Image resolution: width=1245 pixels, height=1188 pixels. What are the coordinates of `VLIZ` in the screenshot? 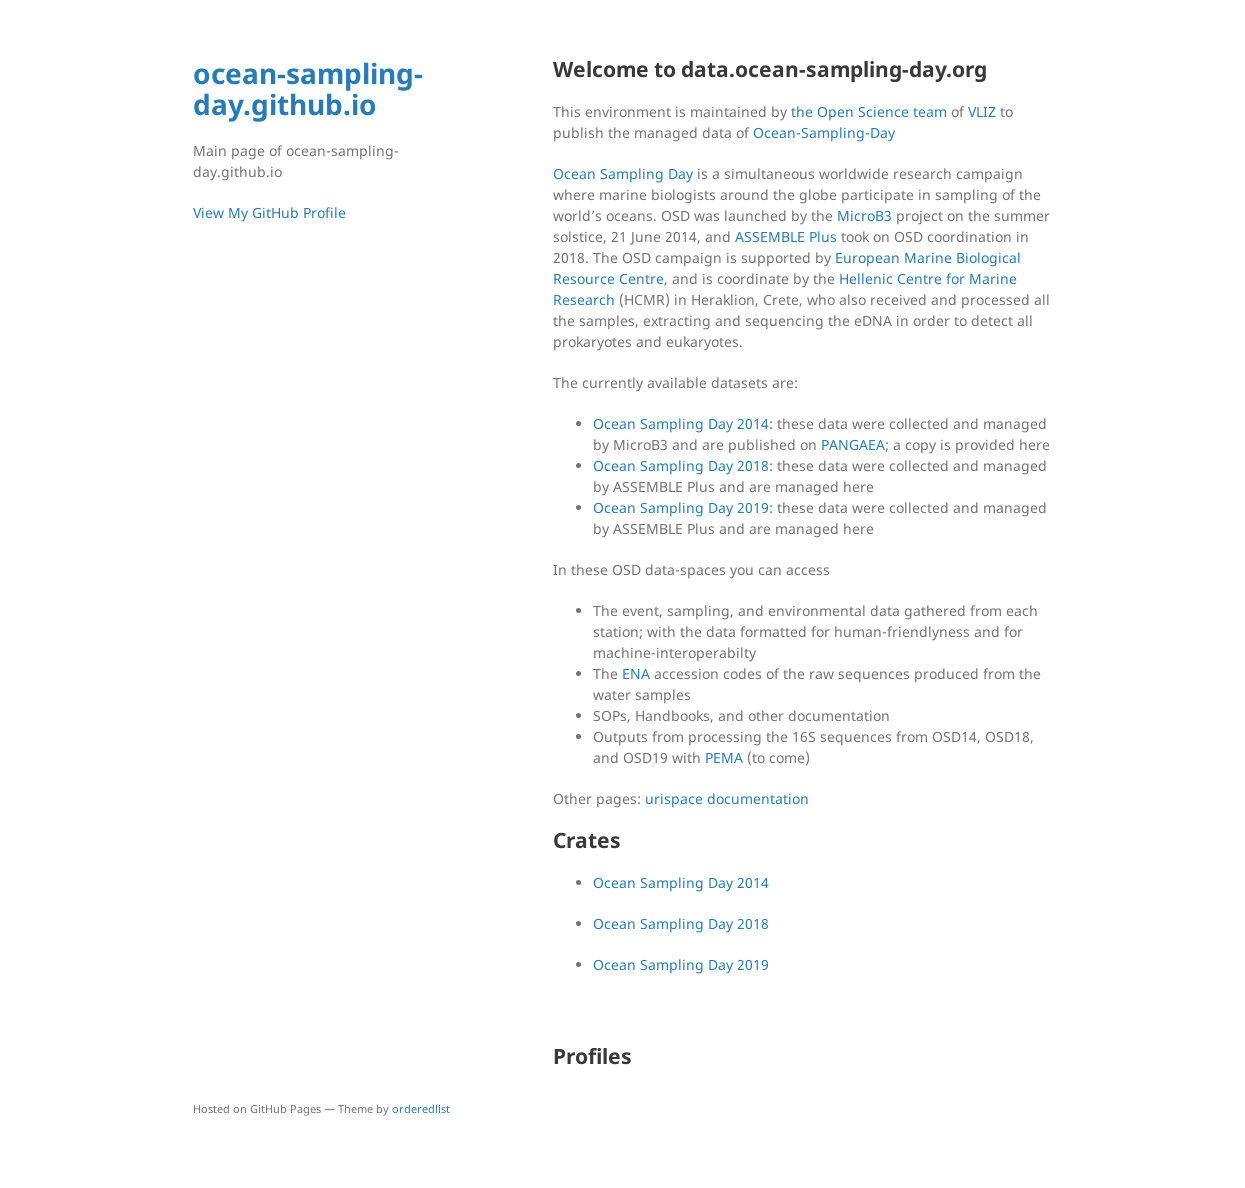 It's located at (982, 111).